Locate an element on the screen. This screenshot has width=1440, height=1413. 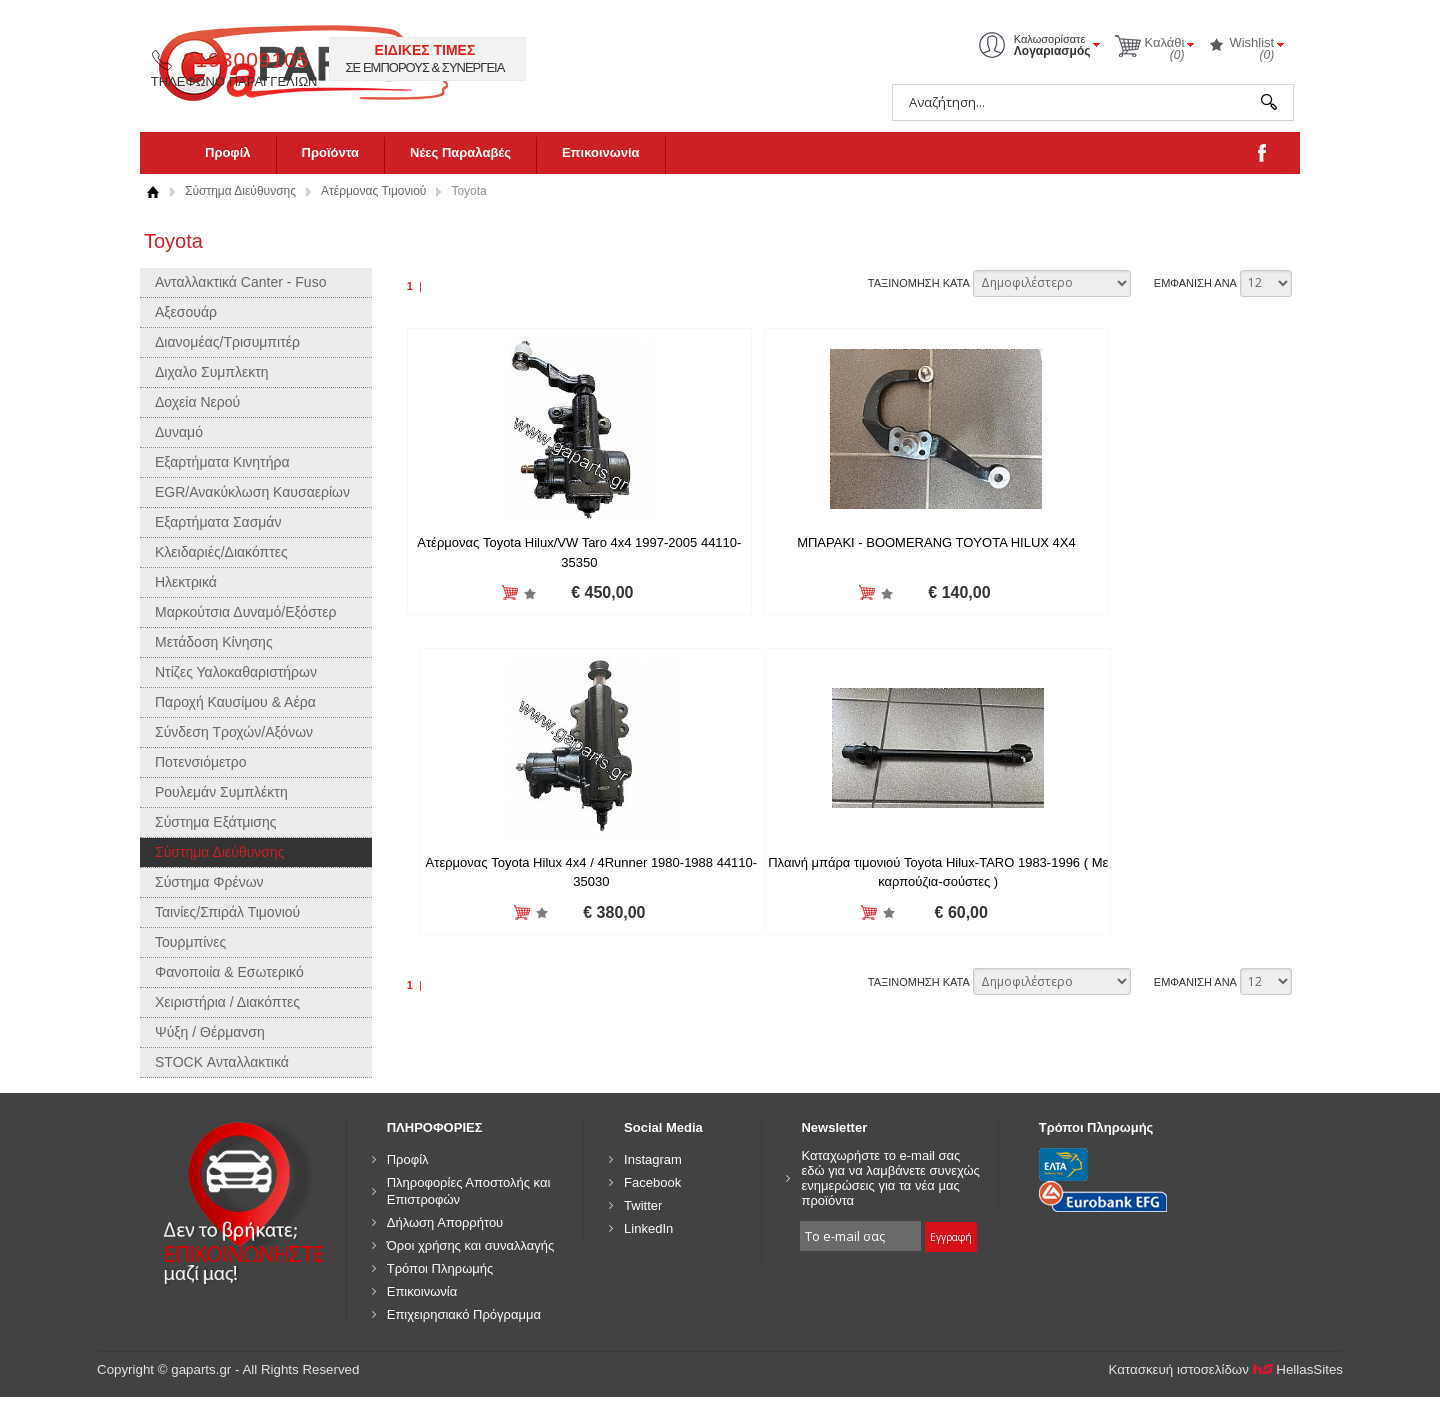
Δήλωση Απορρήτου is located at coordinates (445, 1222).